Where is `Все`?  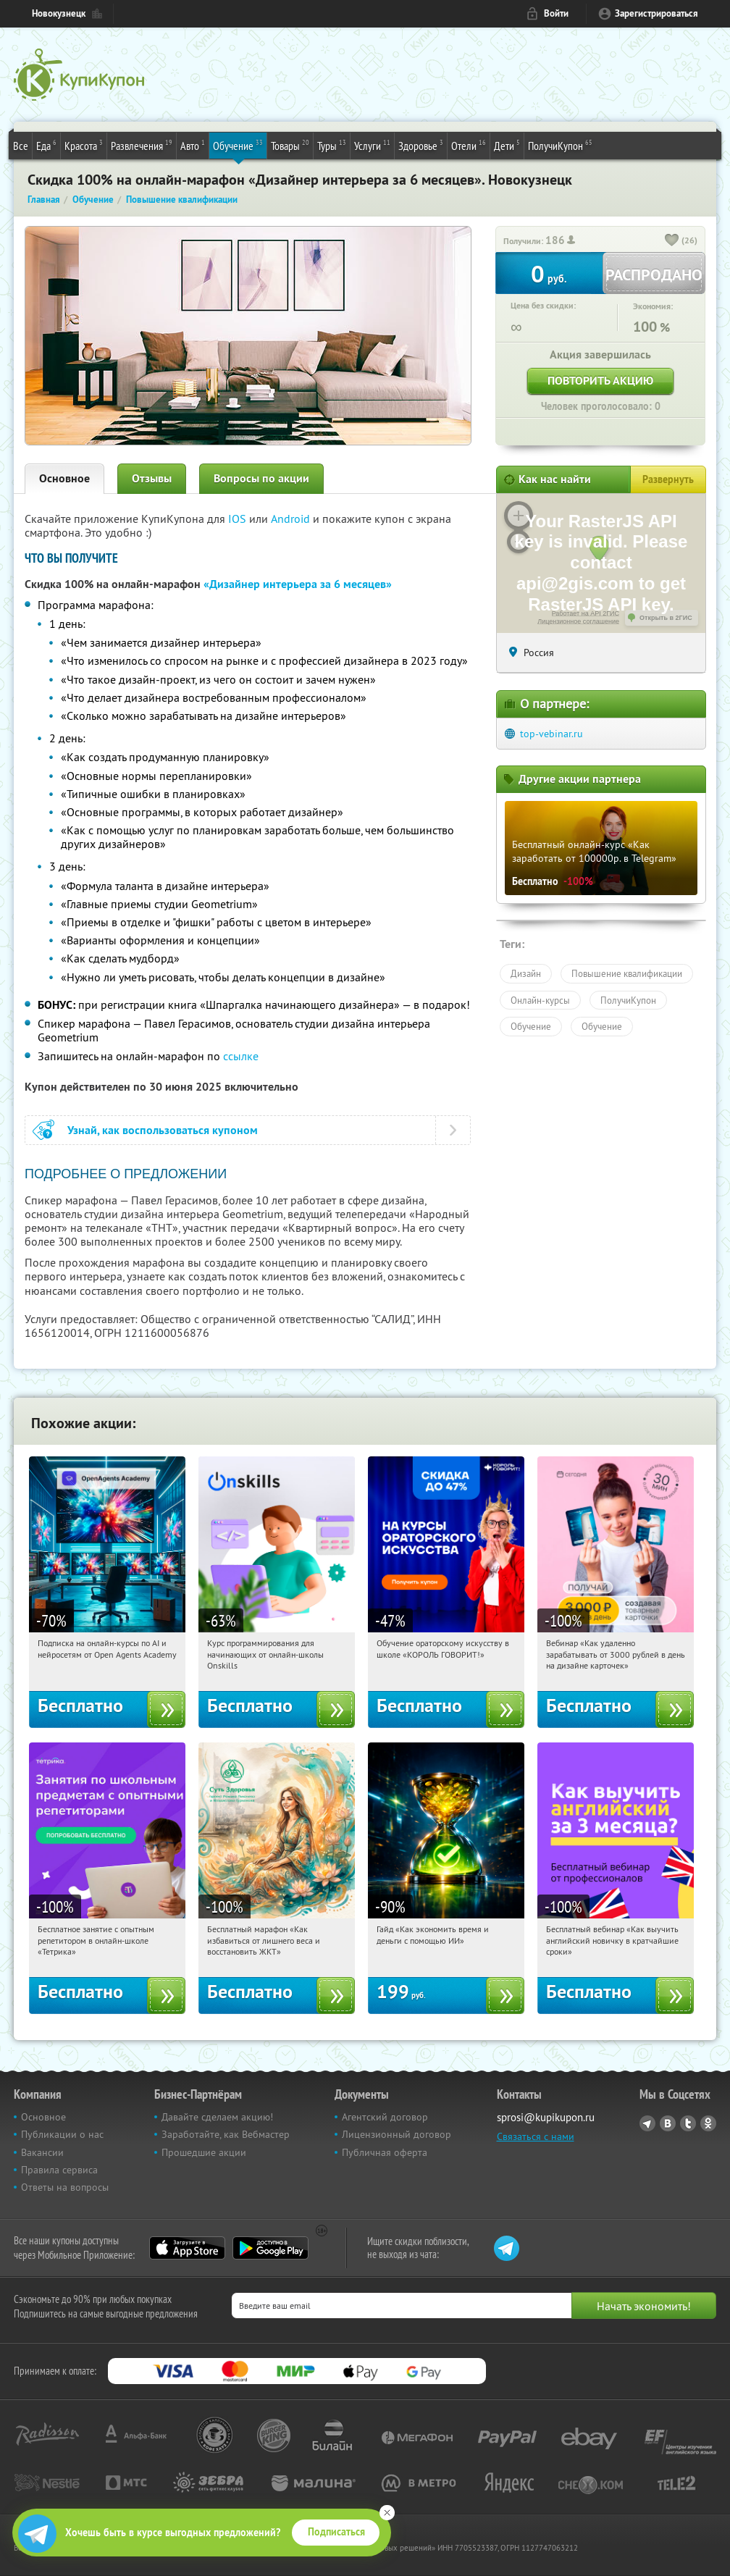
Все is located at coordinates (20, 145).